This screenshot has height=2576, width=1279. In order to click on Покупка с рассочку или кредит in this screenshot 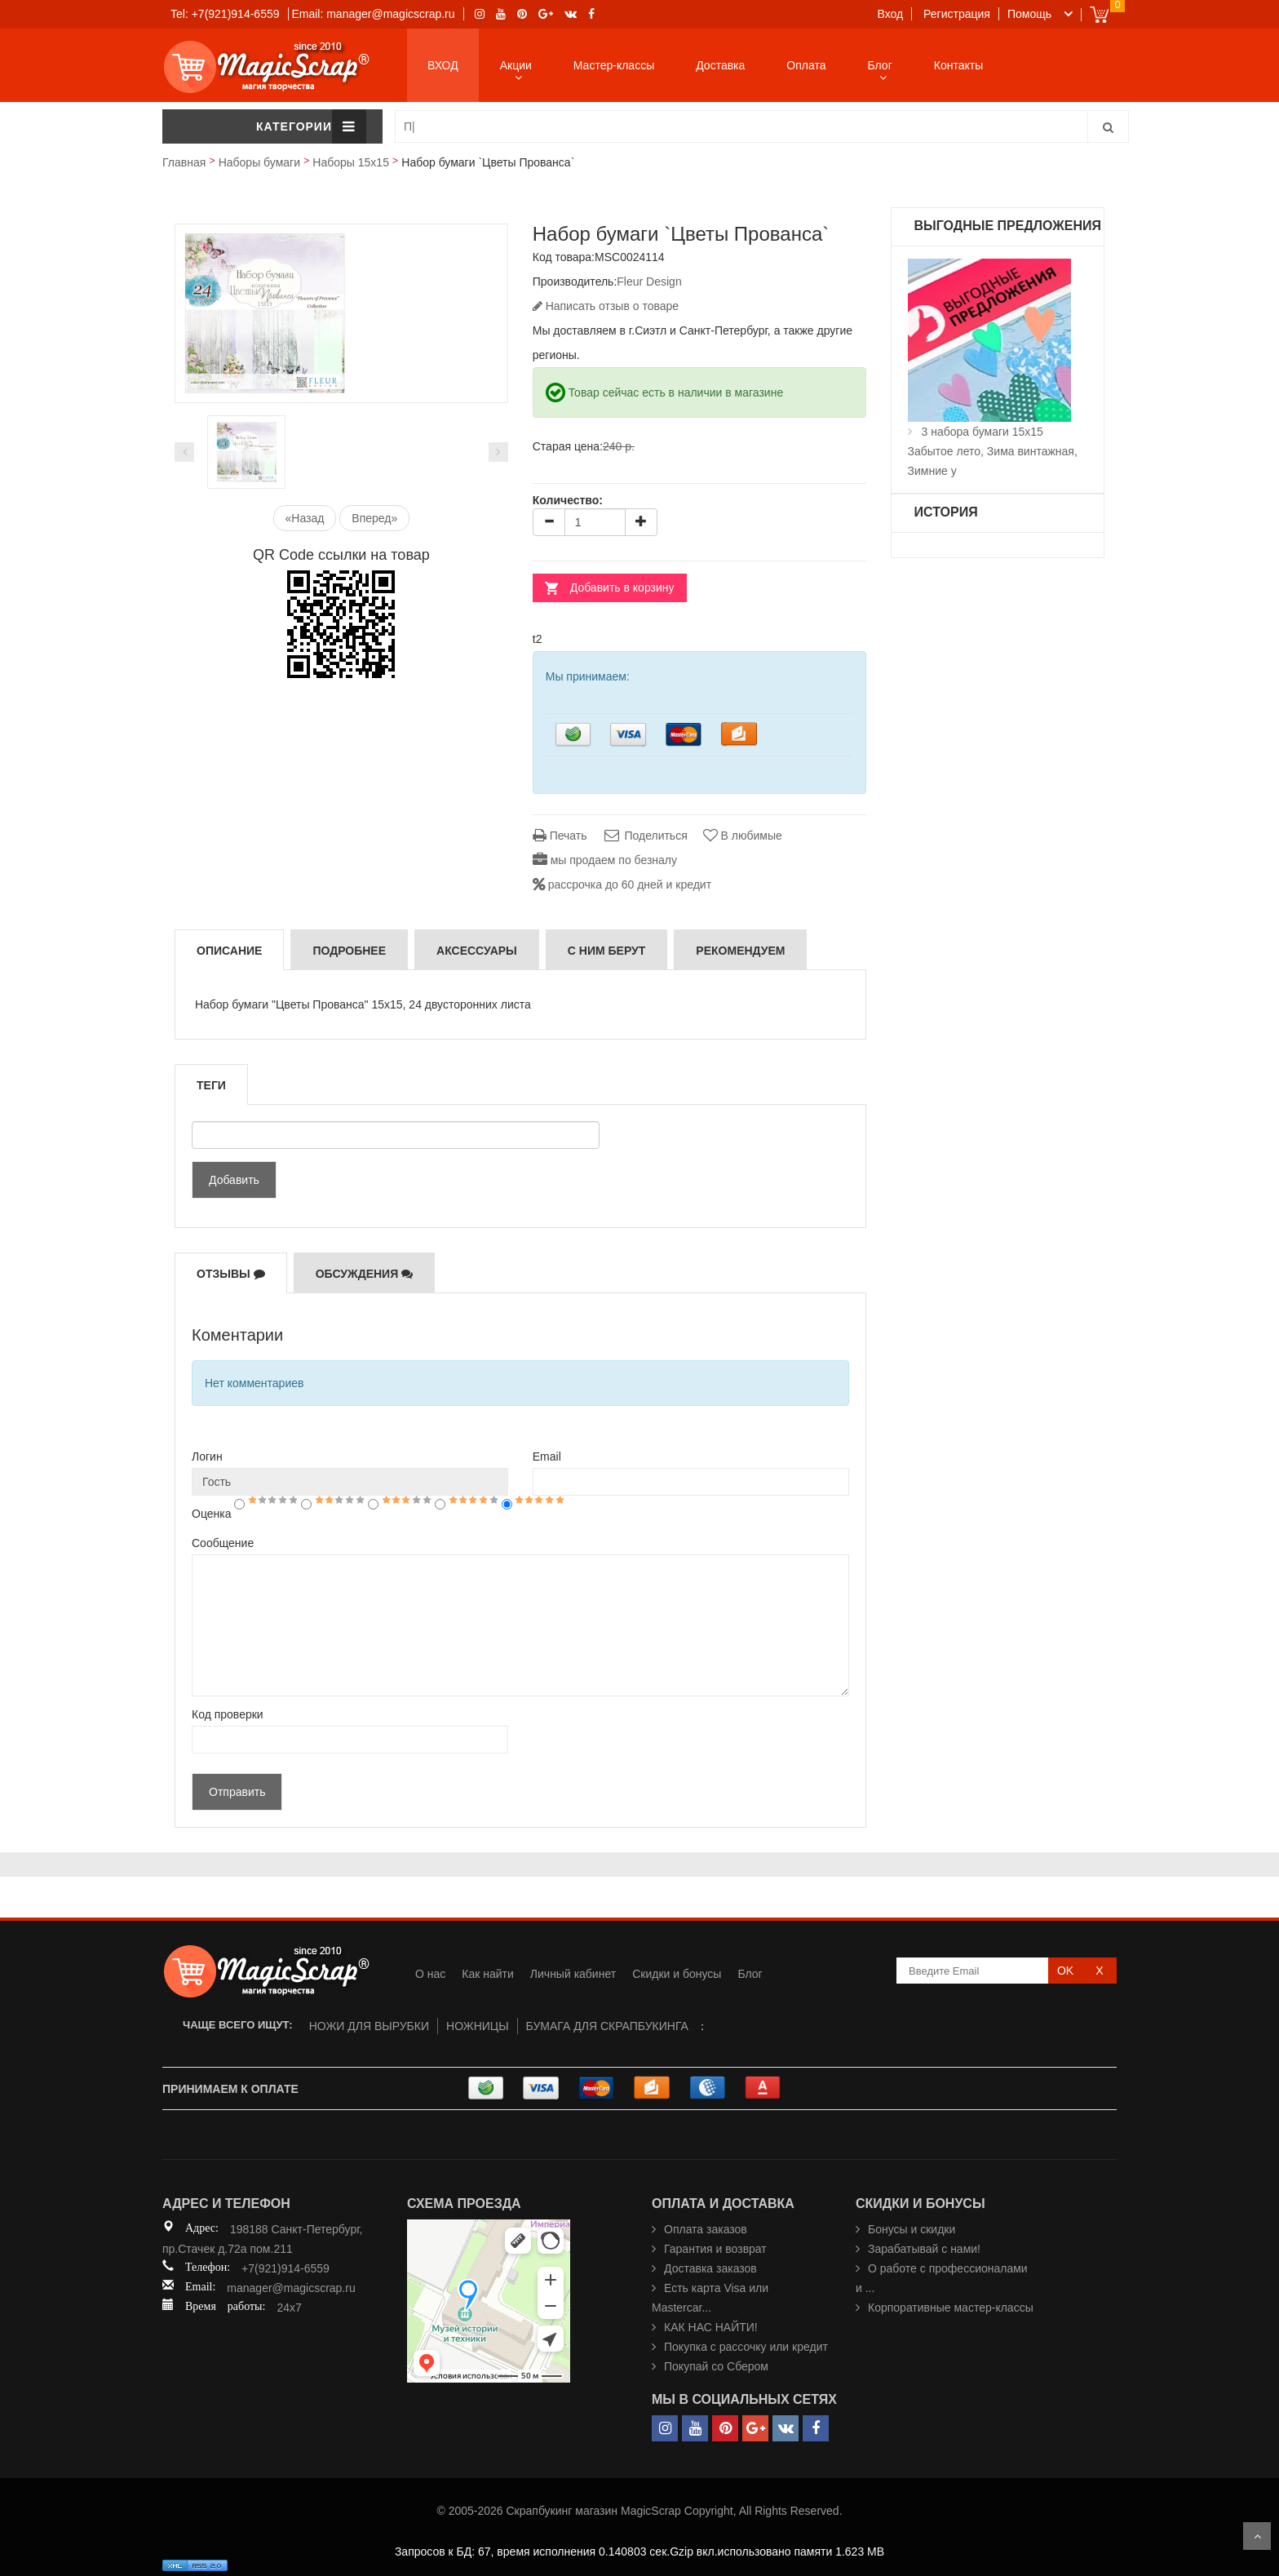, I will do `click(746, 2346)`.